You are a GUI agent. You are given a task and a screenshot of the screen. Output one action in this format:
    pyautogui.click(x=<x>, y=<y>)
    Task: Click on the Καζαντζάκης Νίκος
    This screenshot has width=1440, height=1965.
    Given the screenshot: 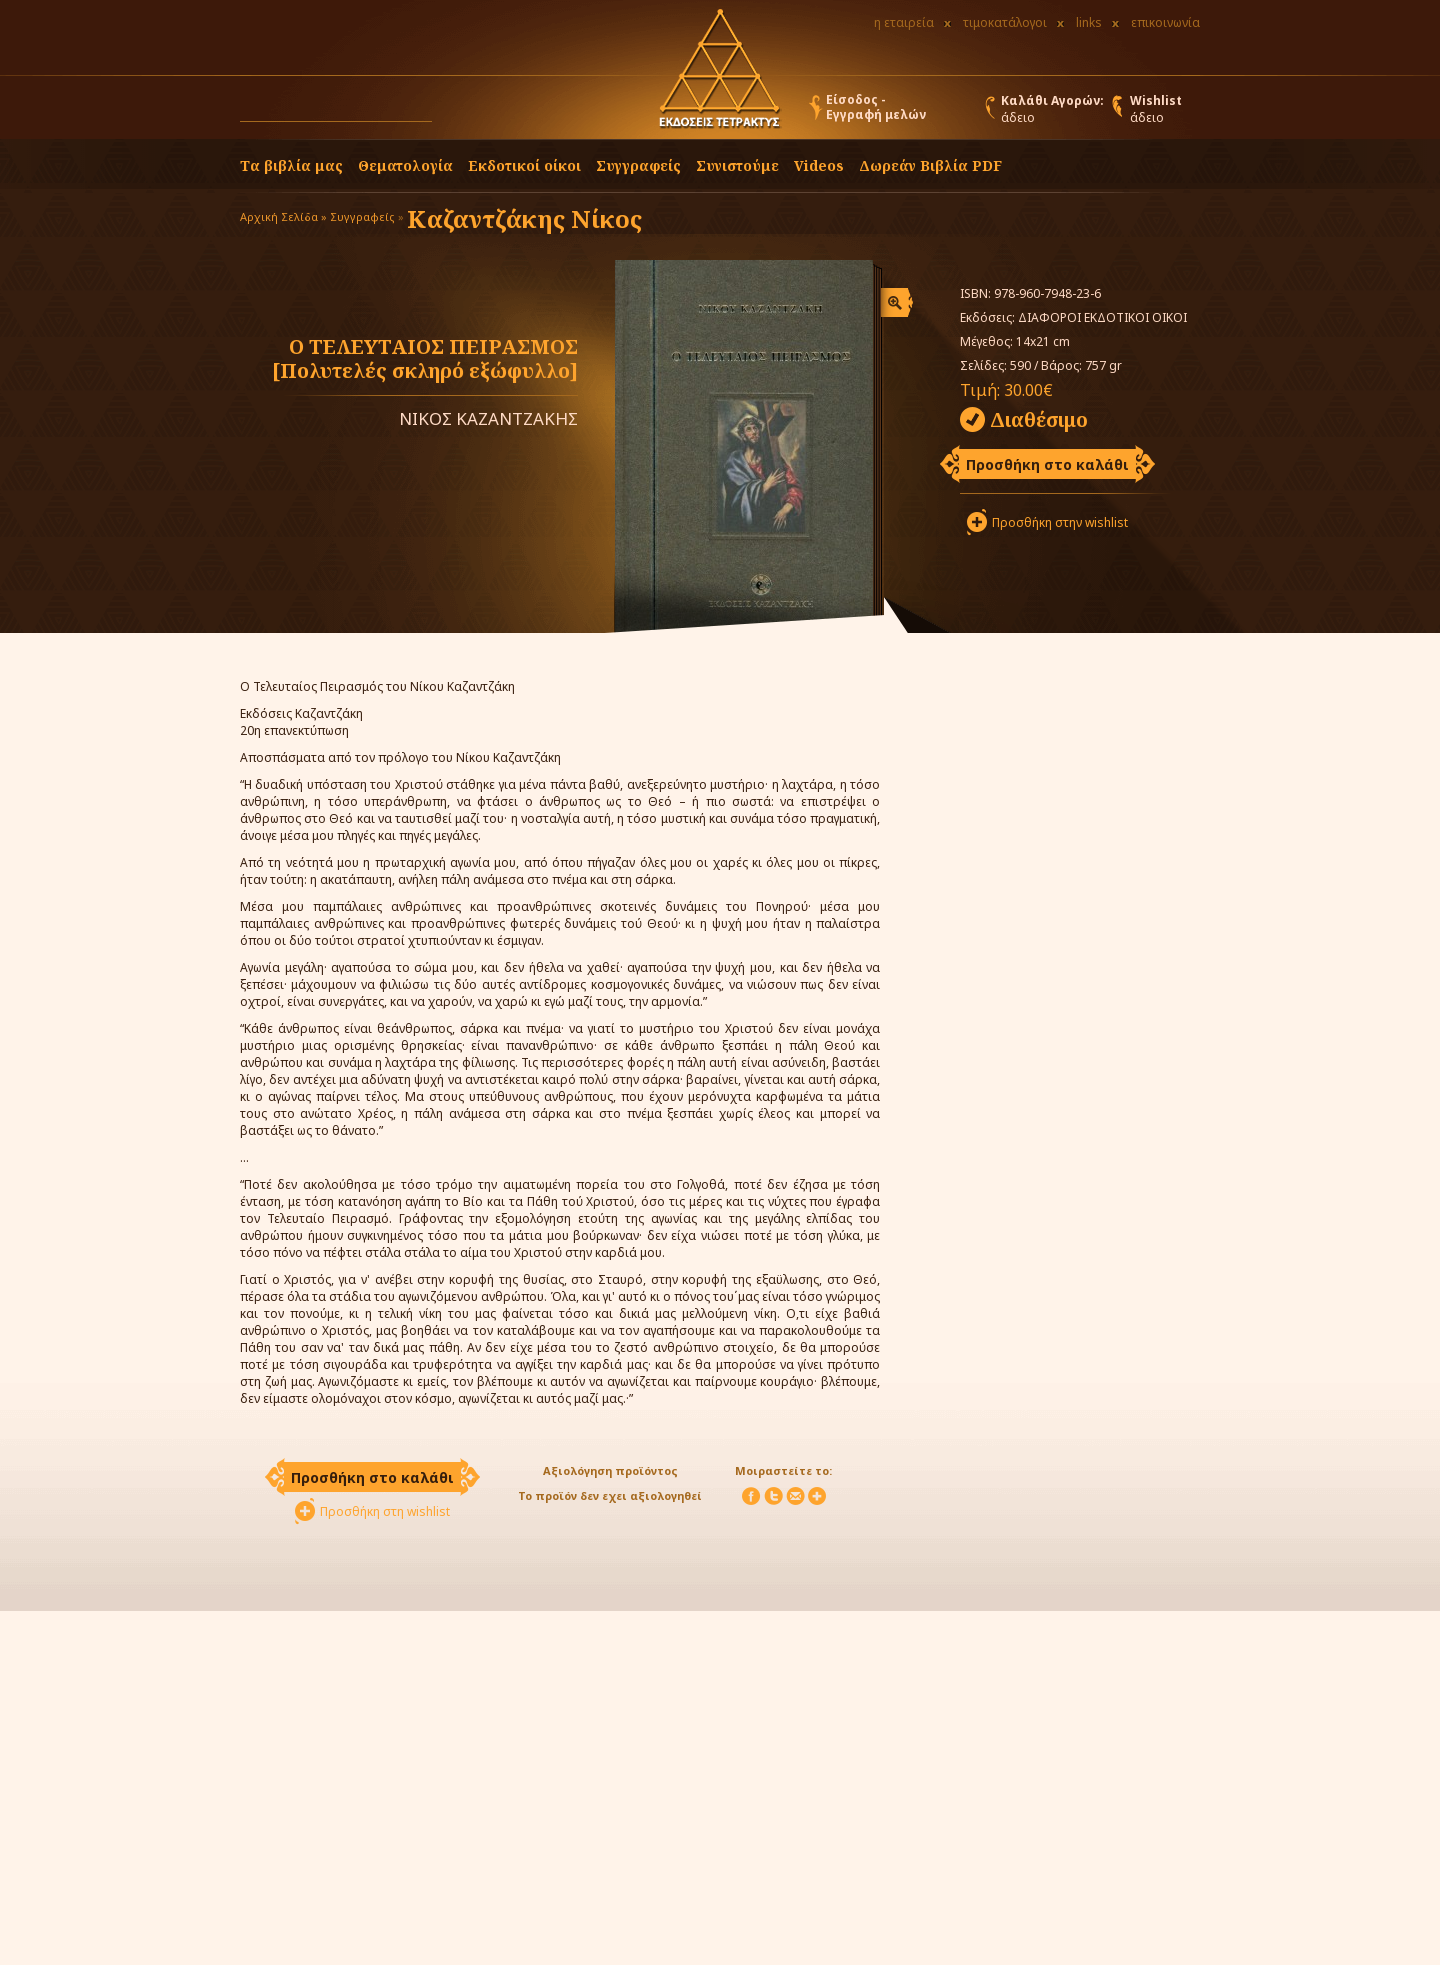 What is the action you would take?
    pyautogui.click(x=524, y=218)
    